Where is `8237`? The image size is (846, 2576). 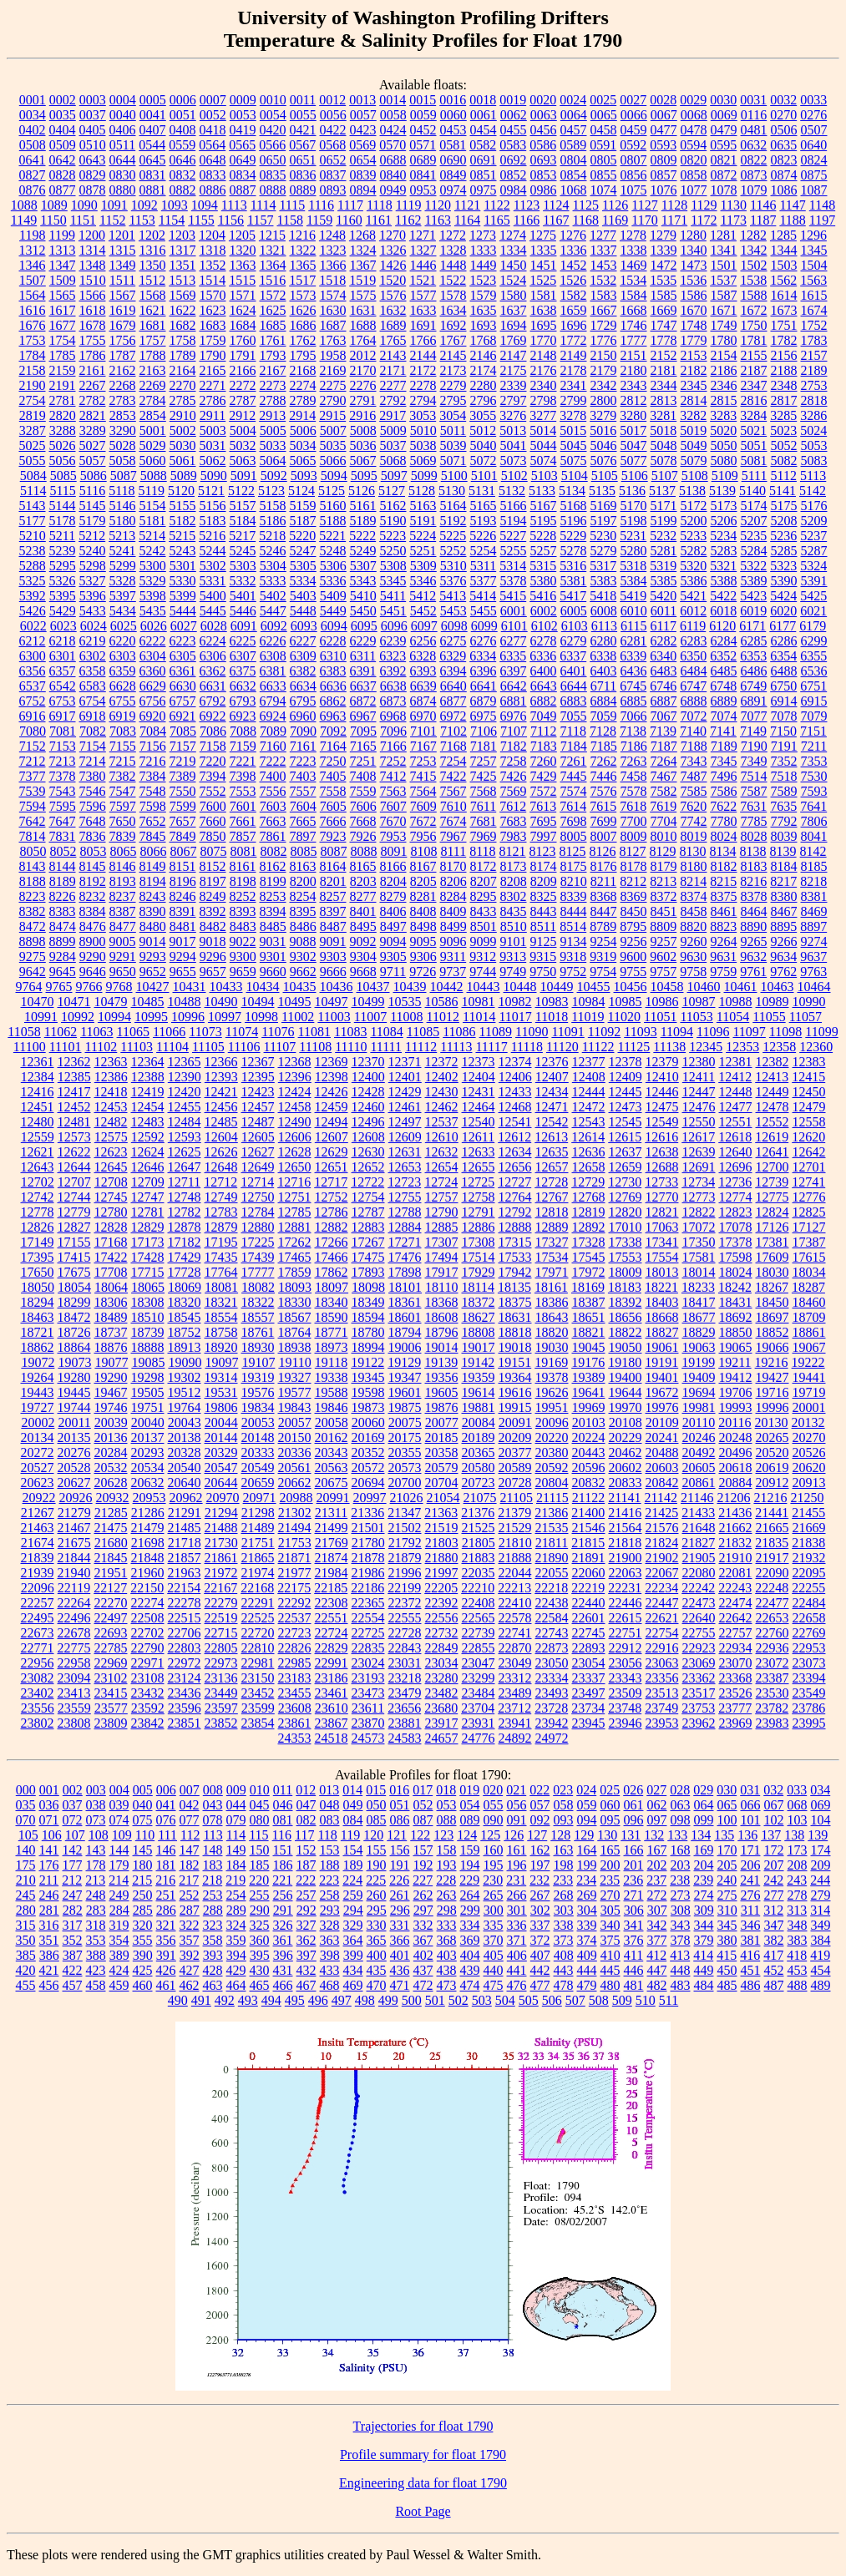
8237 is located at coordinates (122, 896).